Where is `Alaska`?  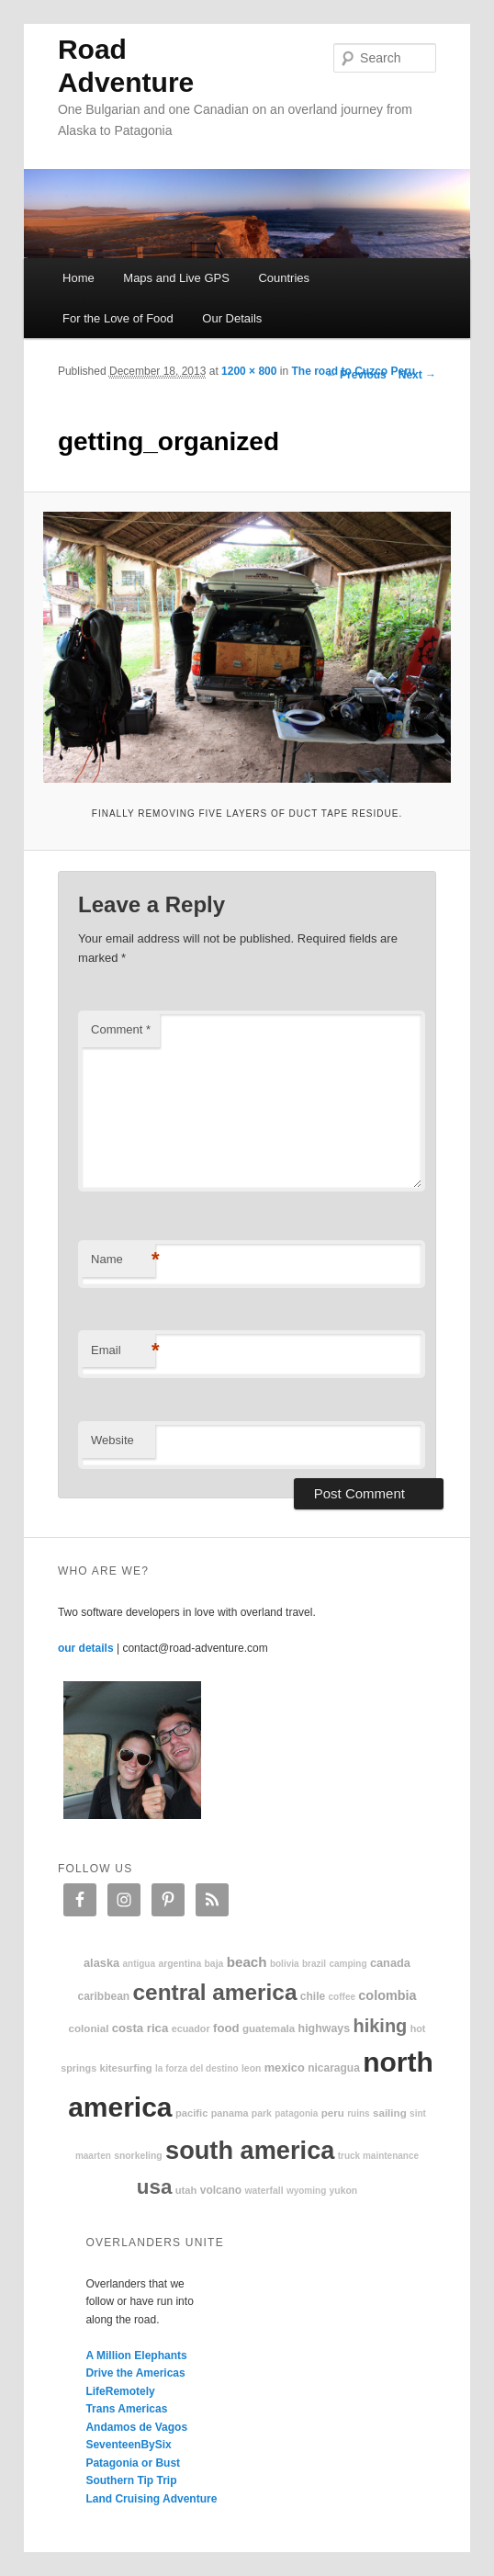 Alaska is located at coordinates (101, 1963).